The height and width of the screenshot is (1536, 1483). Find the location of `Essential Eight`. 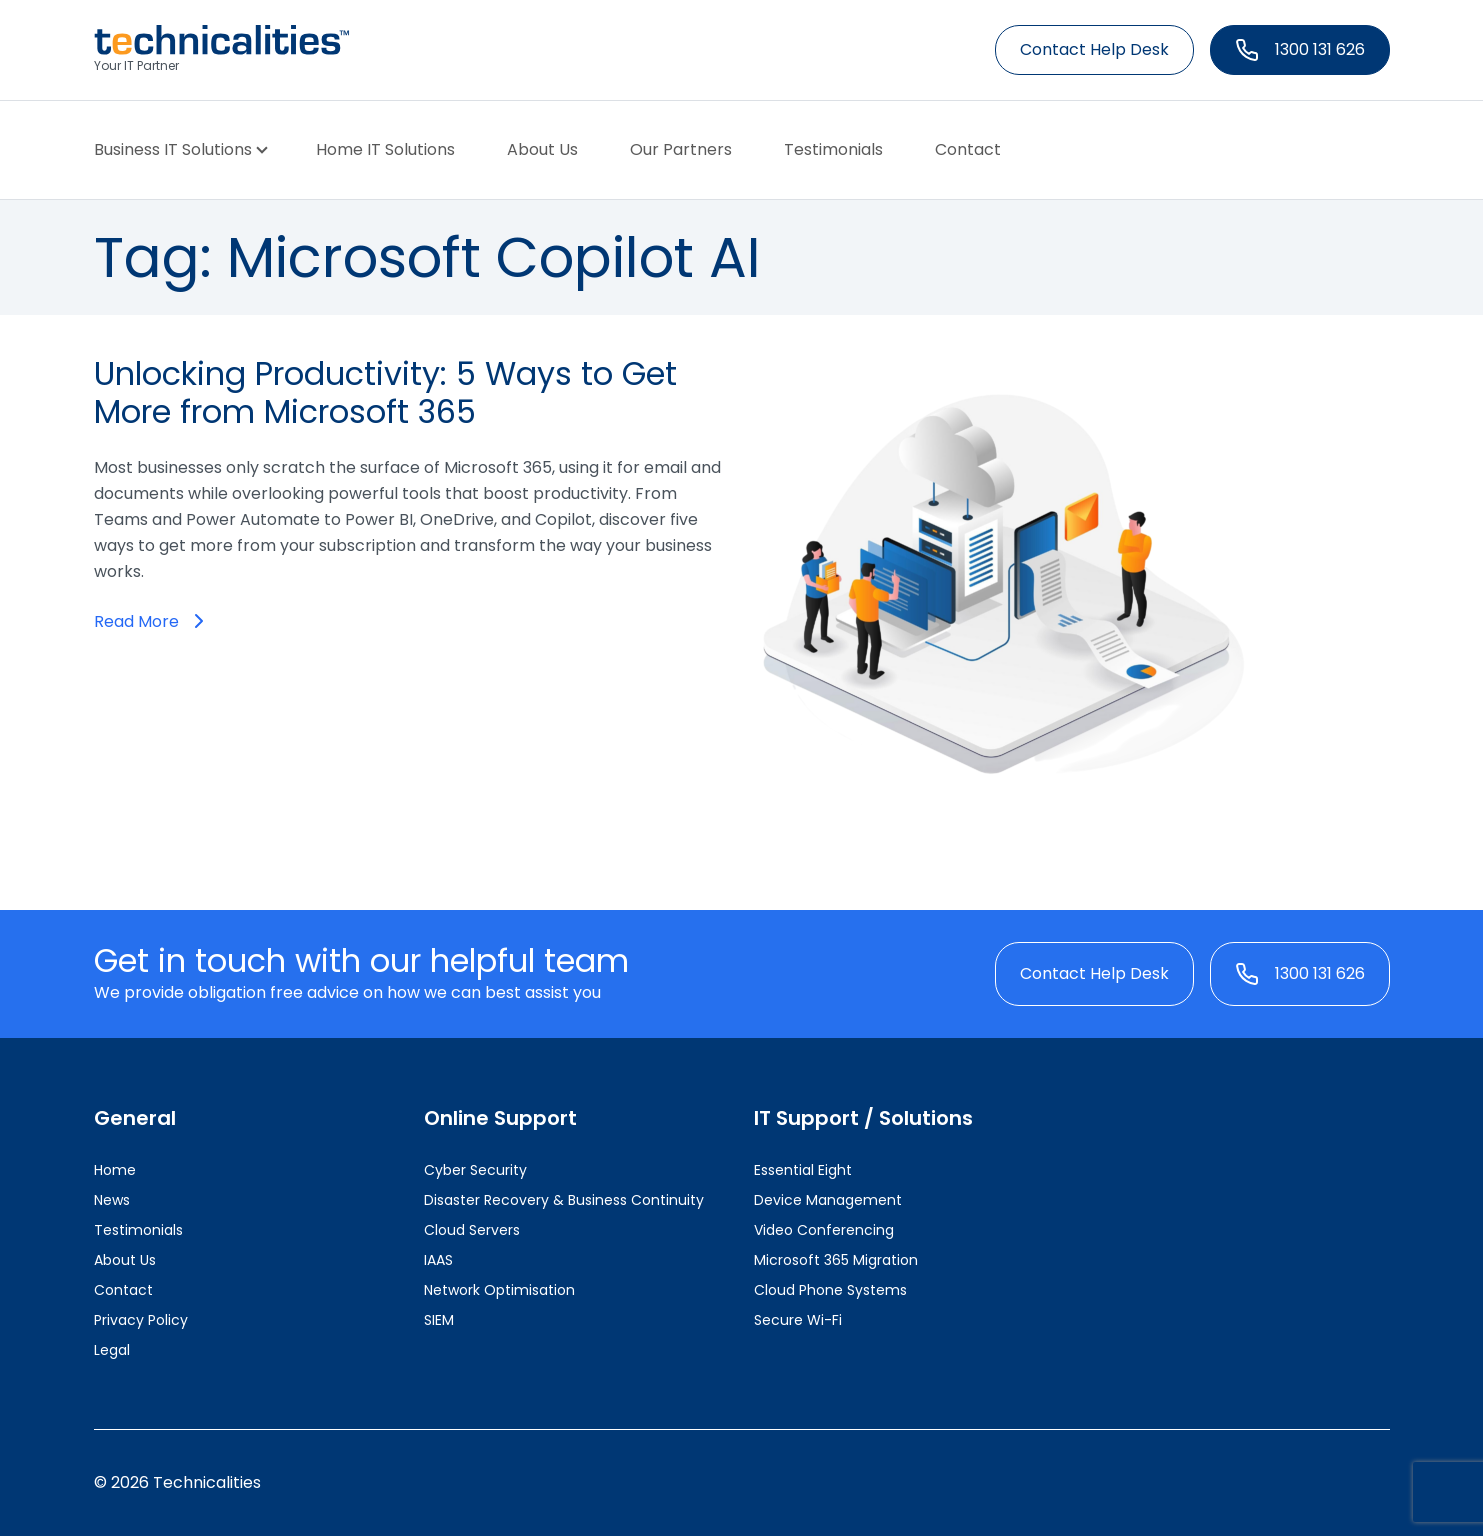

Essential Eight is located at coordinates (803, 1170).